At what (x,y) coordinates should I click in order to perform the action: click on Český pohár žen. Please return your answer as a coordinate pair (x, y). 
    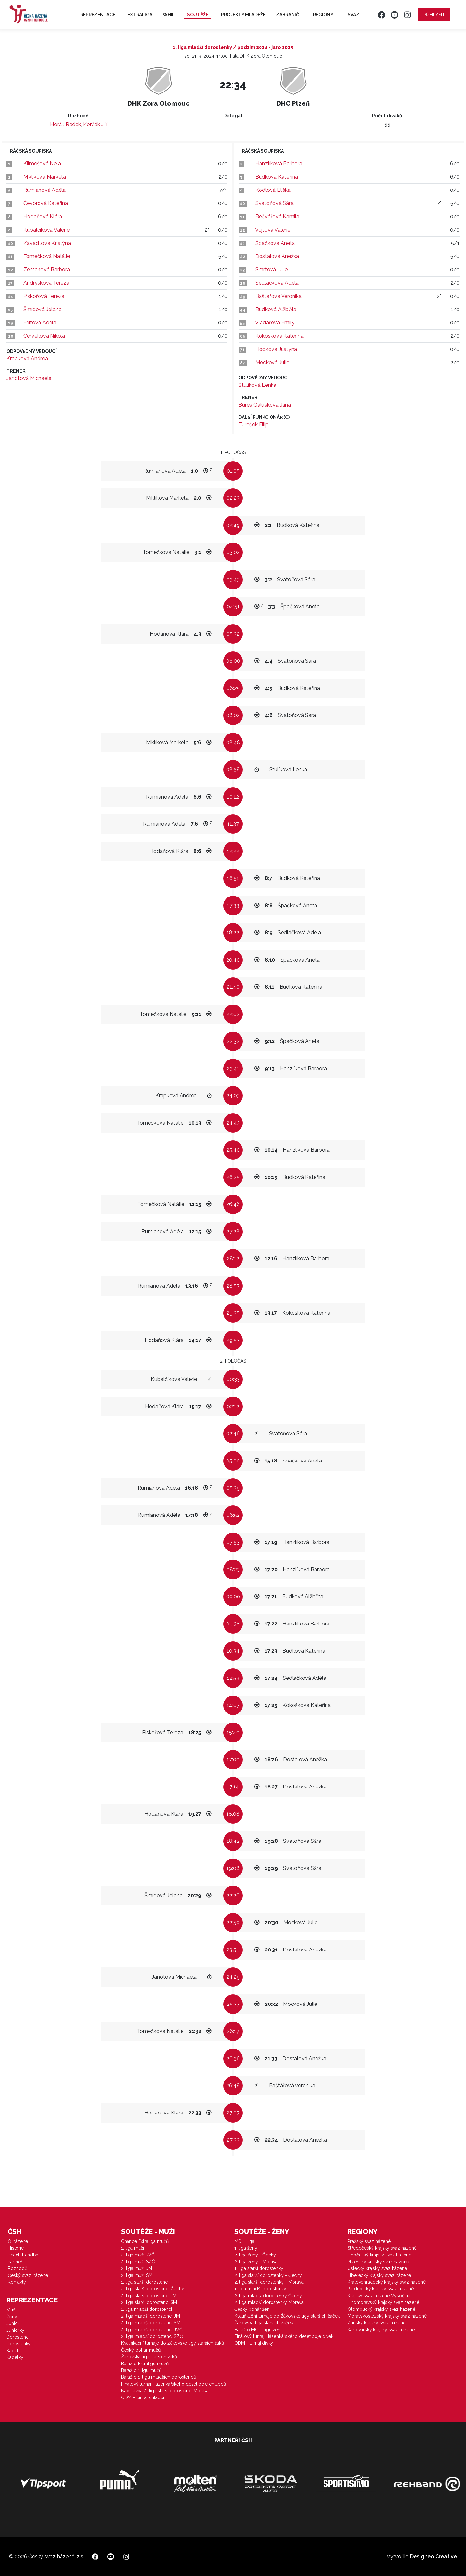
    Looking at the image, I should click on (252, 2309).